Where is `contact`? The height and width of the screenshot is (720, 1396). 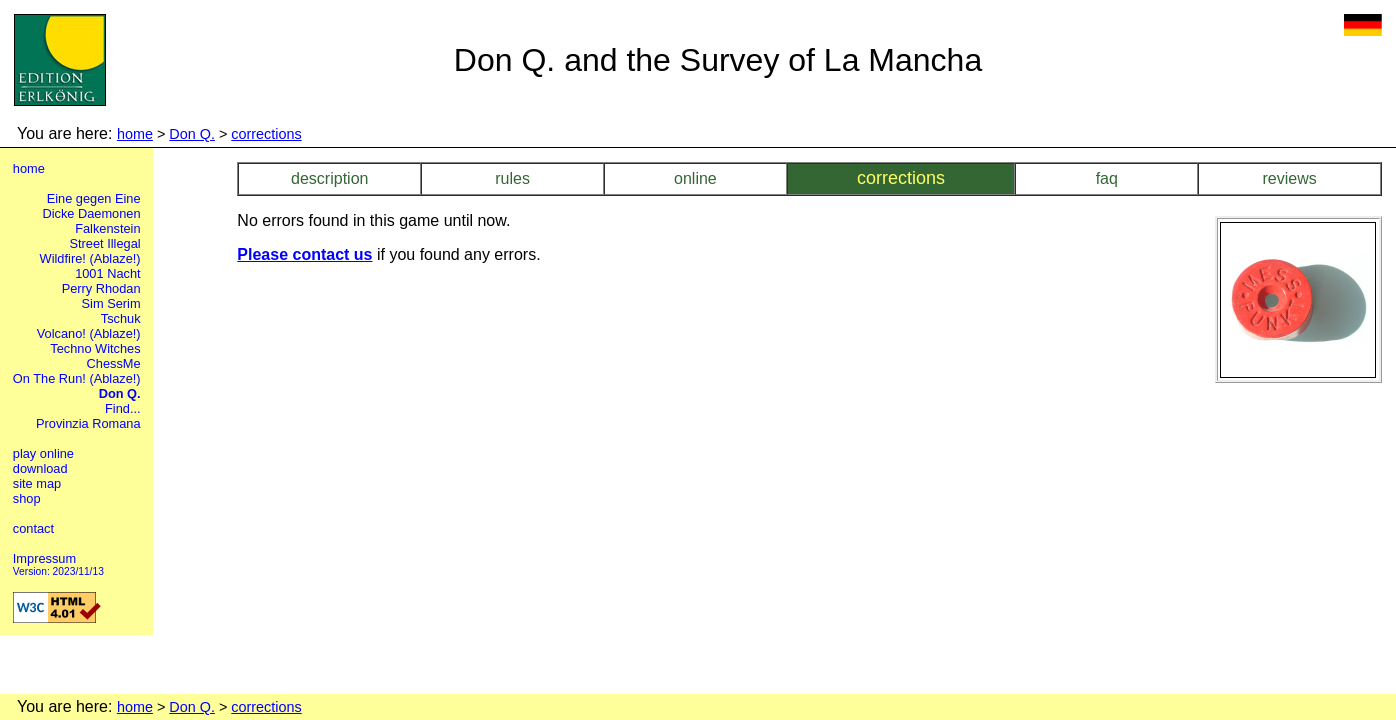
contact is located at coordinates (33, 528).